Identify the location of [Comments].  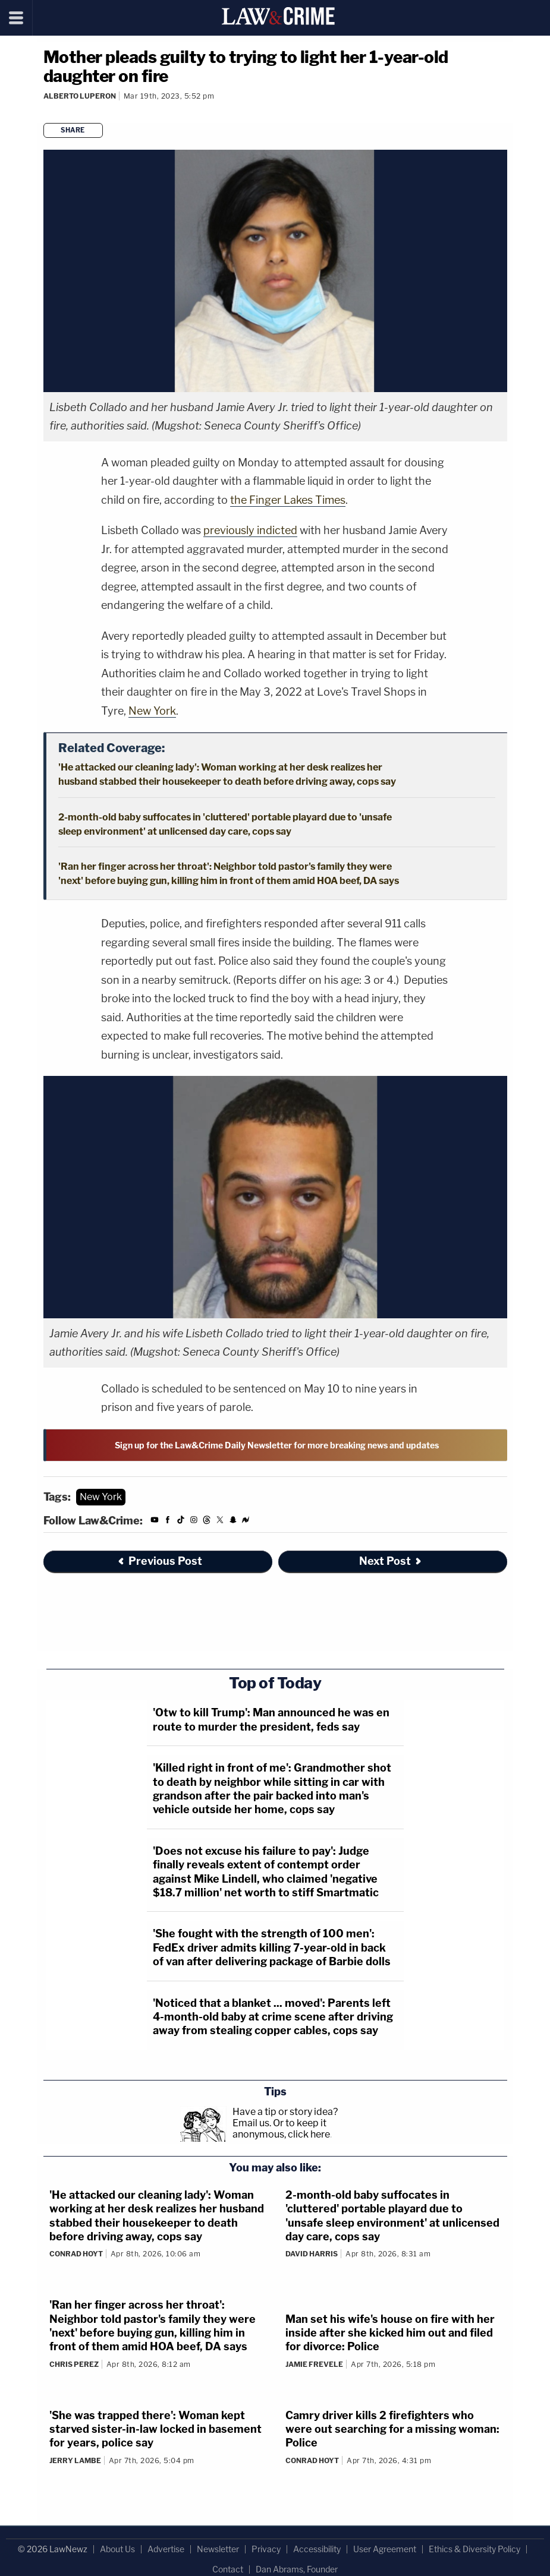
(45, 112).